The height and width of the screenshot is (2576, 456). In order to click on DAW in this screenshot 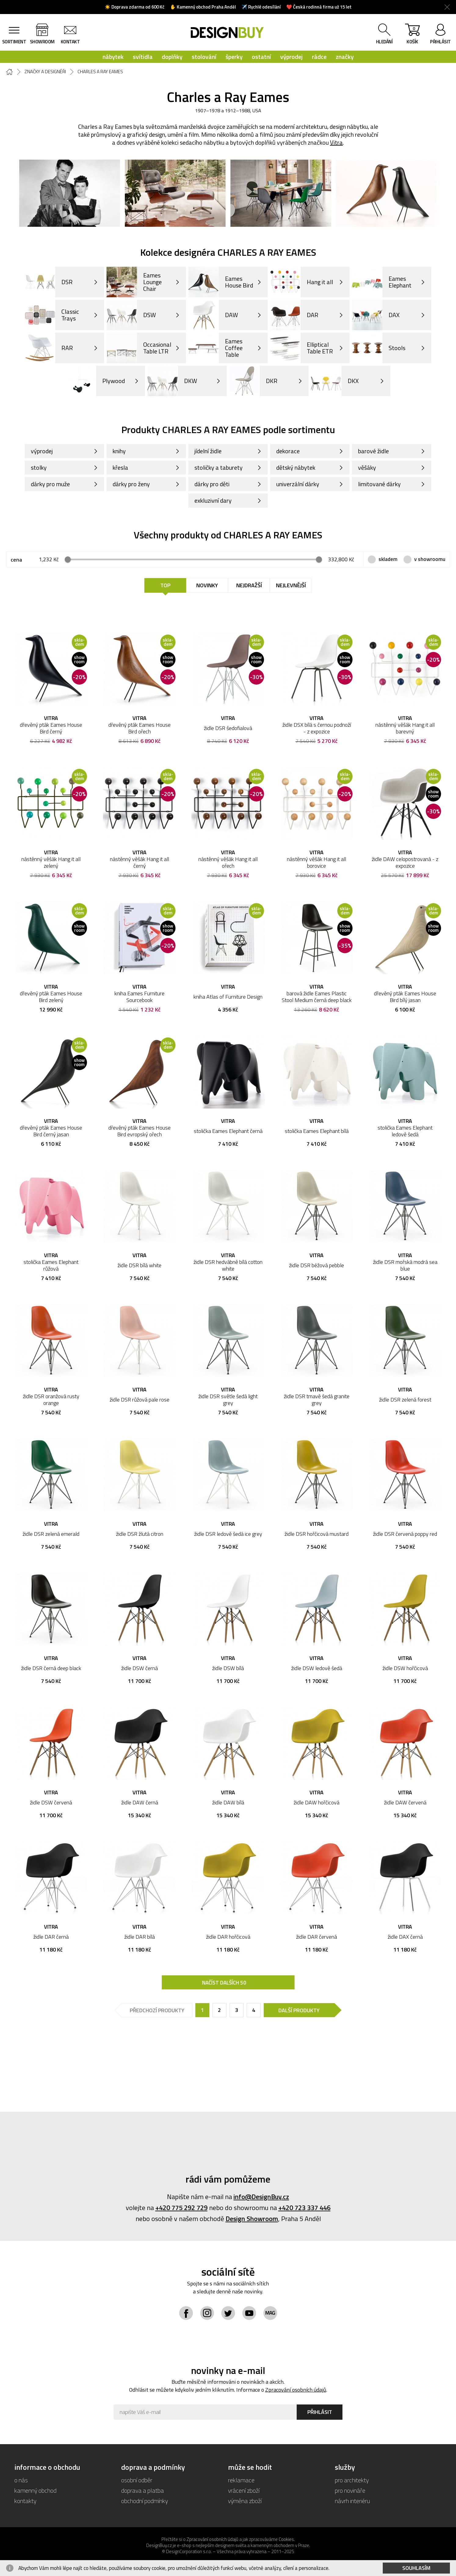, I will do `click(213, 315)`.